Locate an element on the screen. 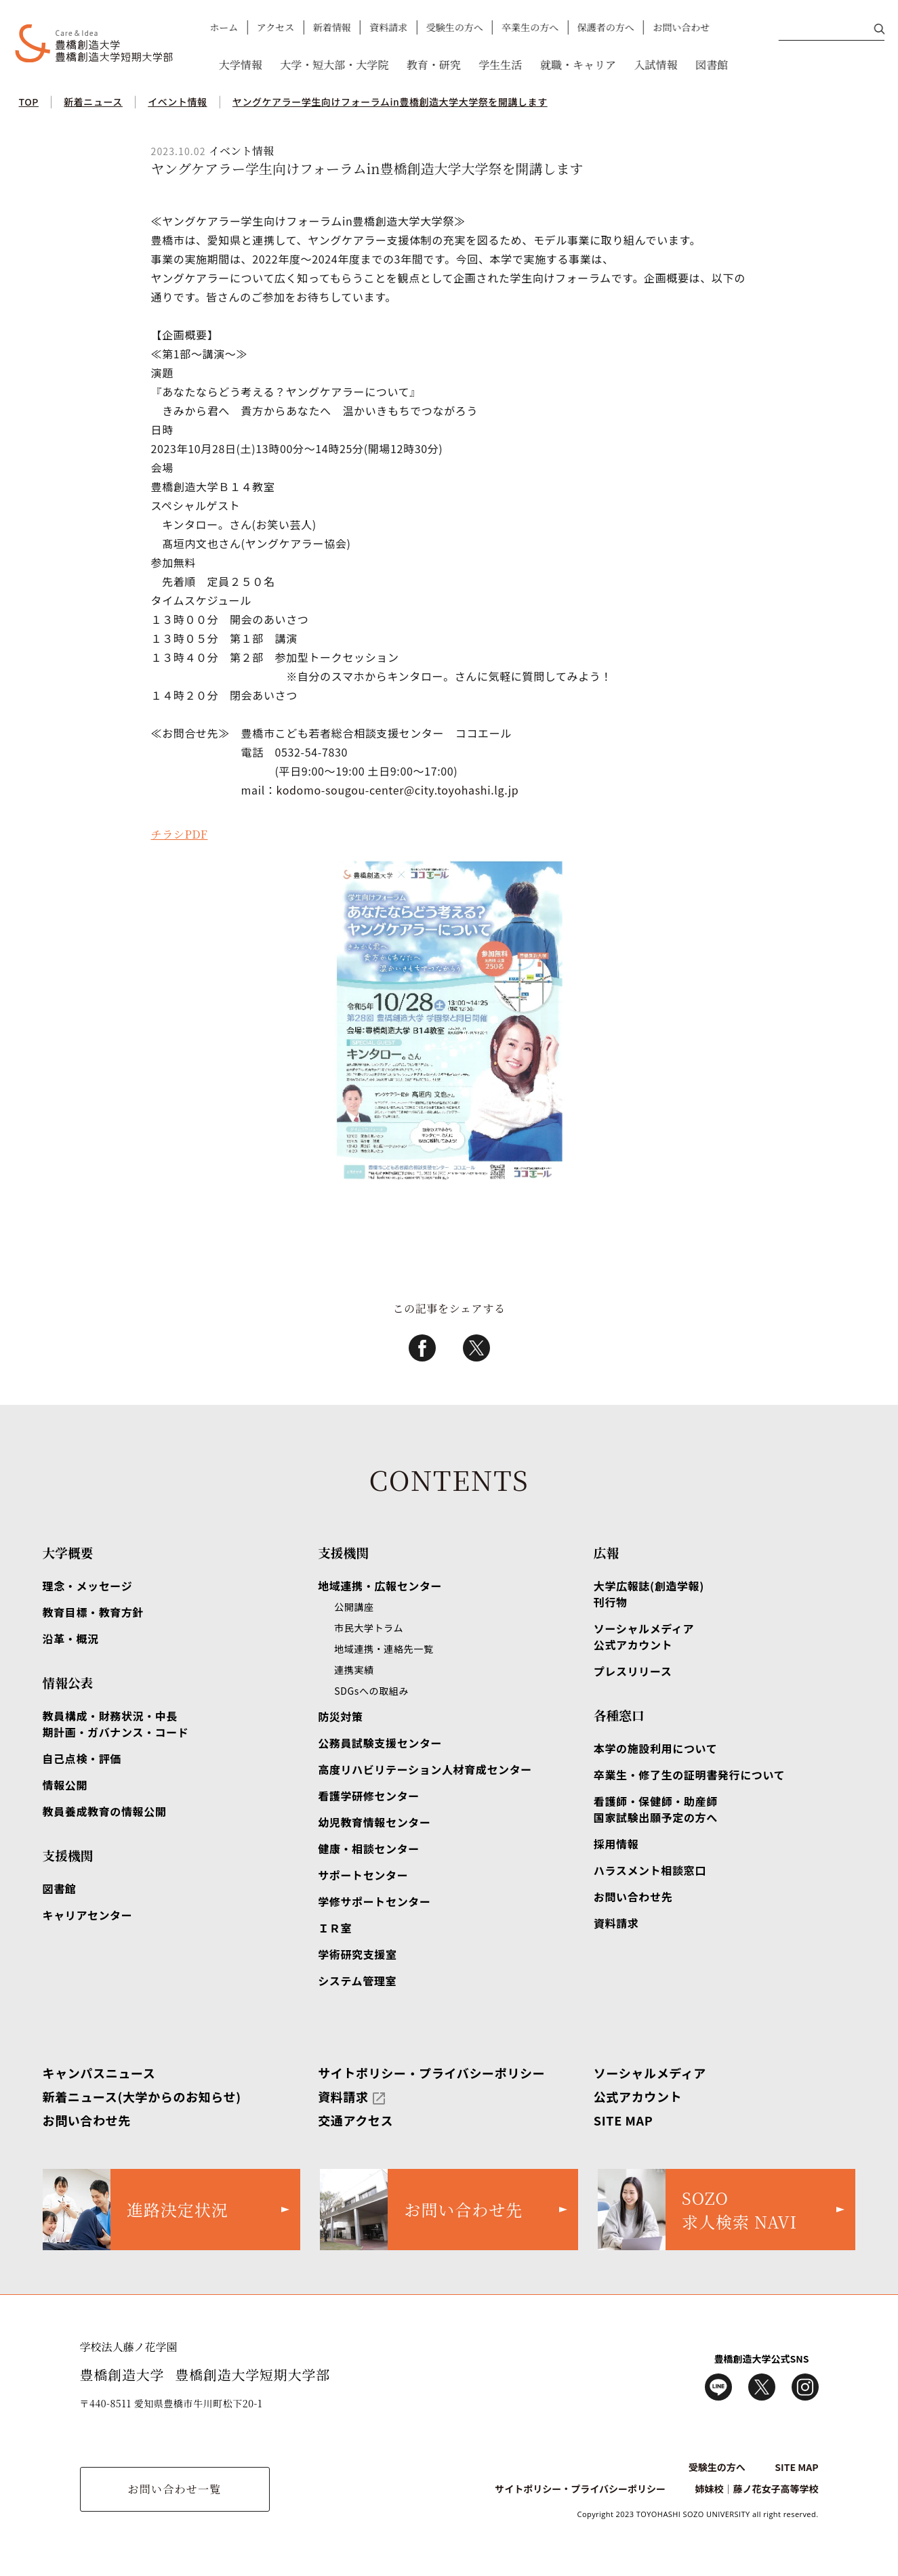 This screenshot has height=2576, width=898. お問い合わせ先 is located at coordinates (633, 1896).